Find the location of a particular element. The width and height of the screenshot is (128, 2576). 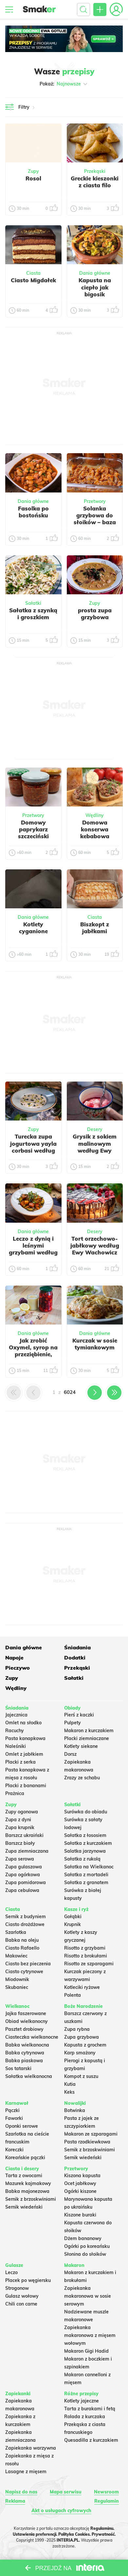

Rolada z kurczaka is located at coordinates (84, 2416).